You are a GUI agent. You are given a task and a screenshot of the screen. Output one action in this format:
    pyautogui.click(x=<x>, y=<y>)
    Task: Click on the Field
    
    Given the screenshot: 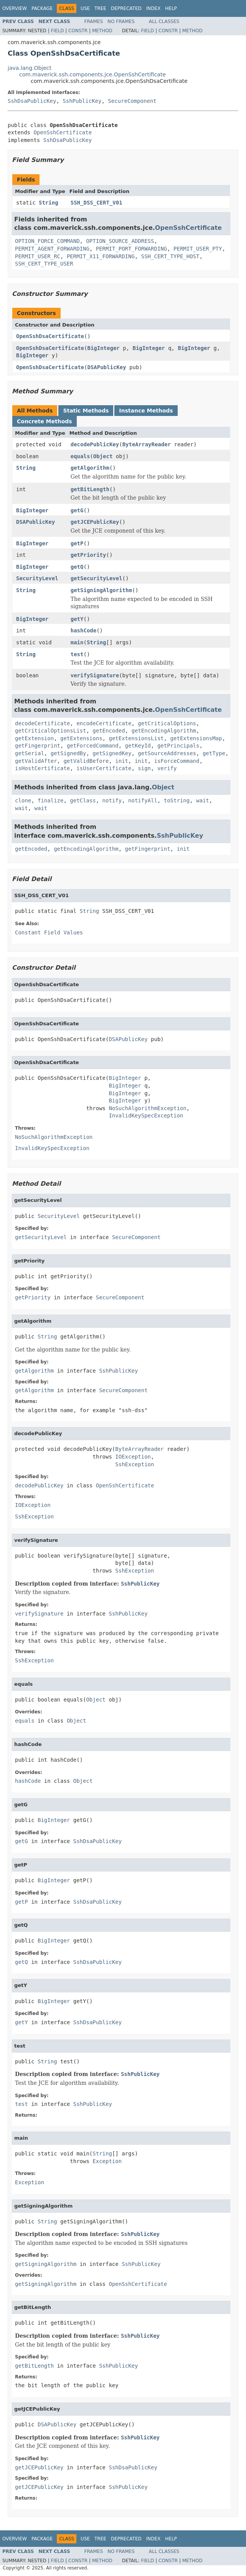 What is the action you would take?
    pyautogui.click(x=57, y=30)
    